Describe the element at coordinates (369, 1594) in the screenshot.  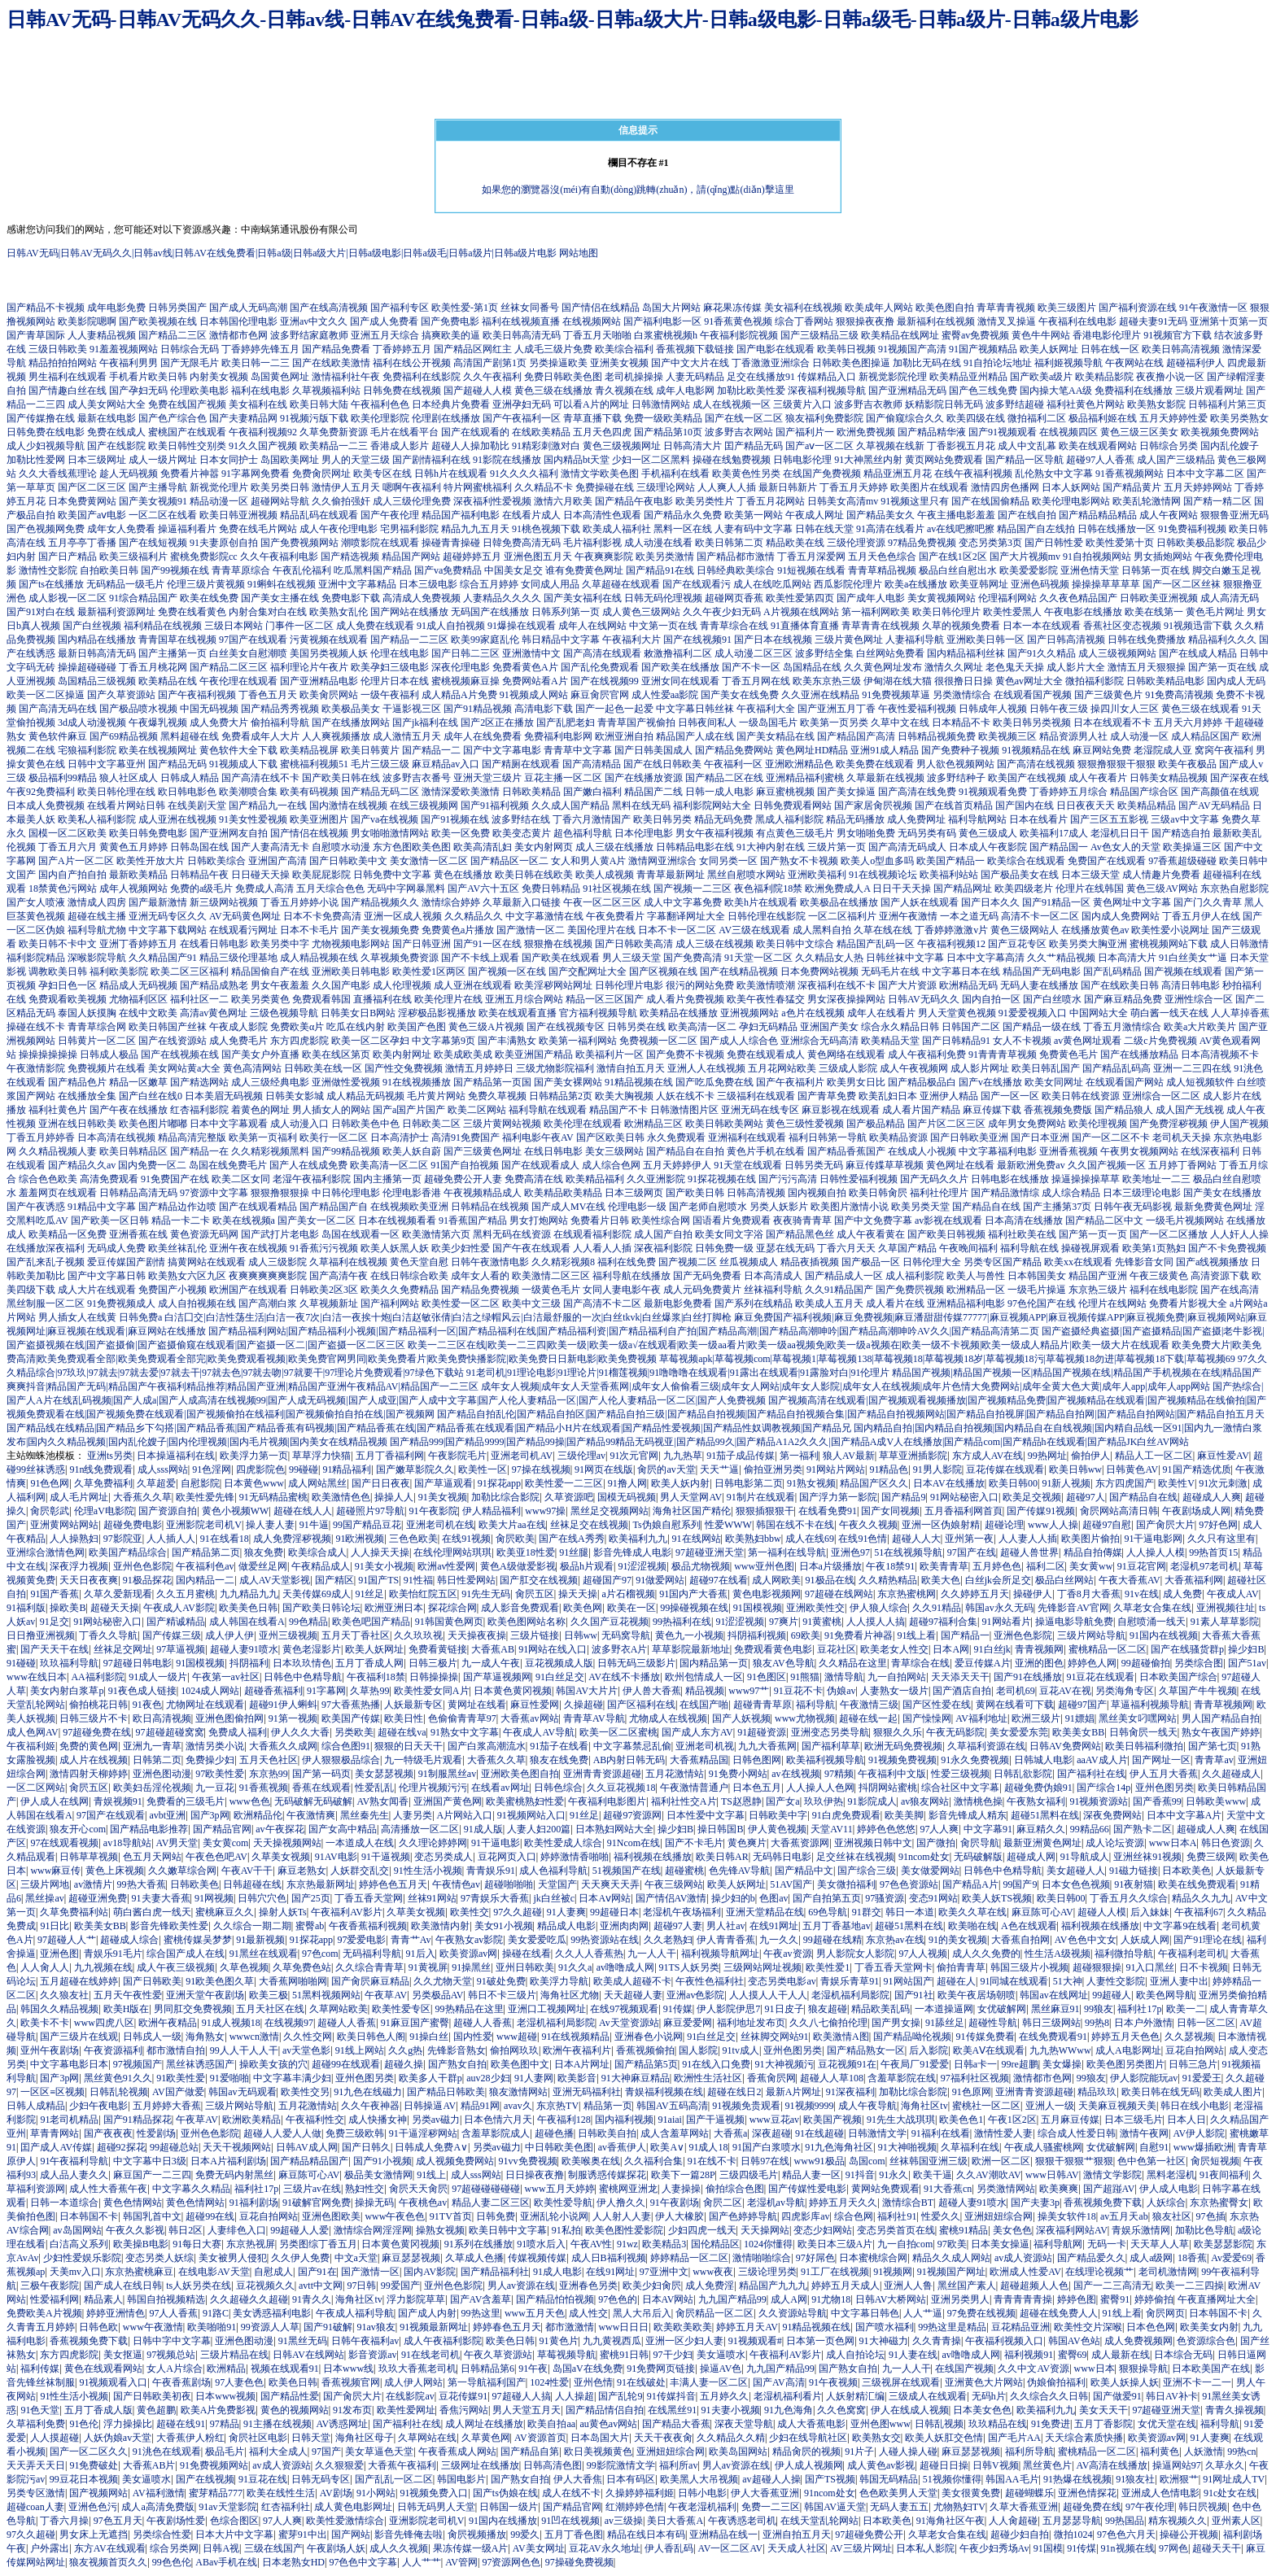
I see `91丝足` at that location.